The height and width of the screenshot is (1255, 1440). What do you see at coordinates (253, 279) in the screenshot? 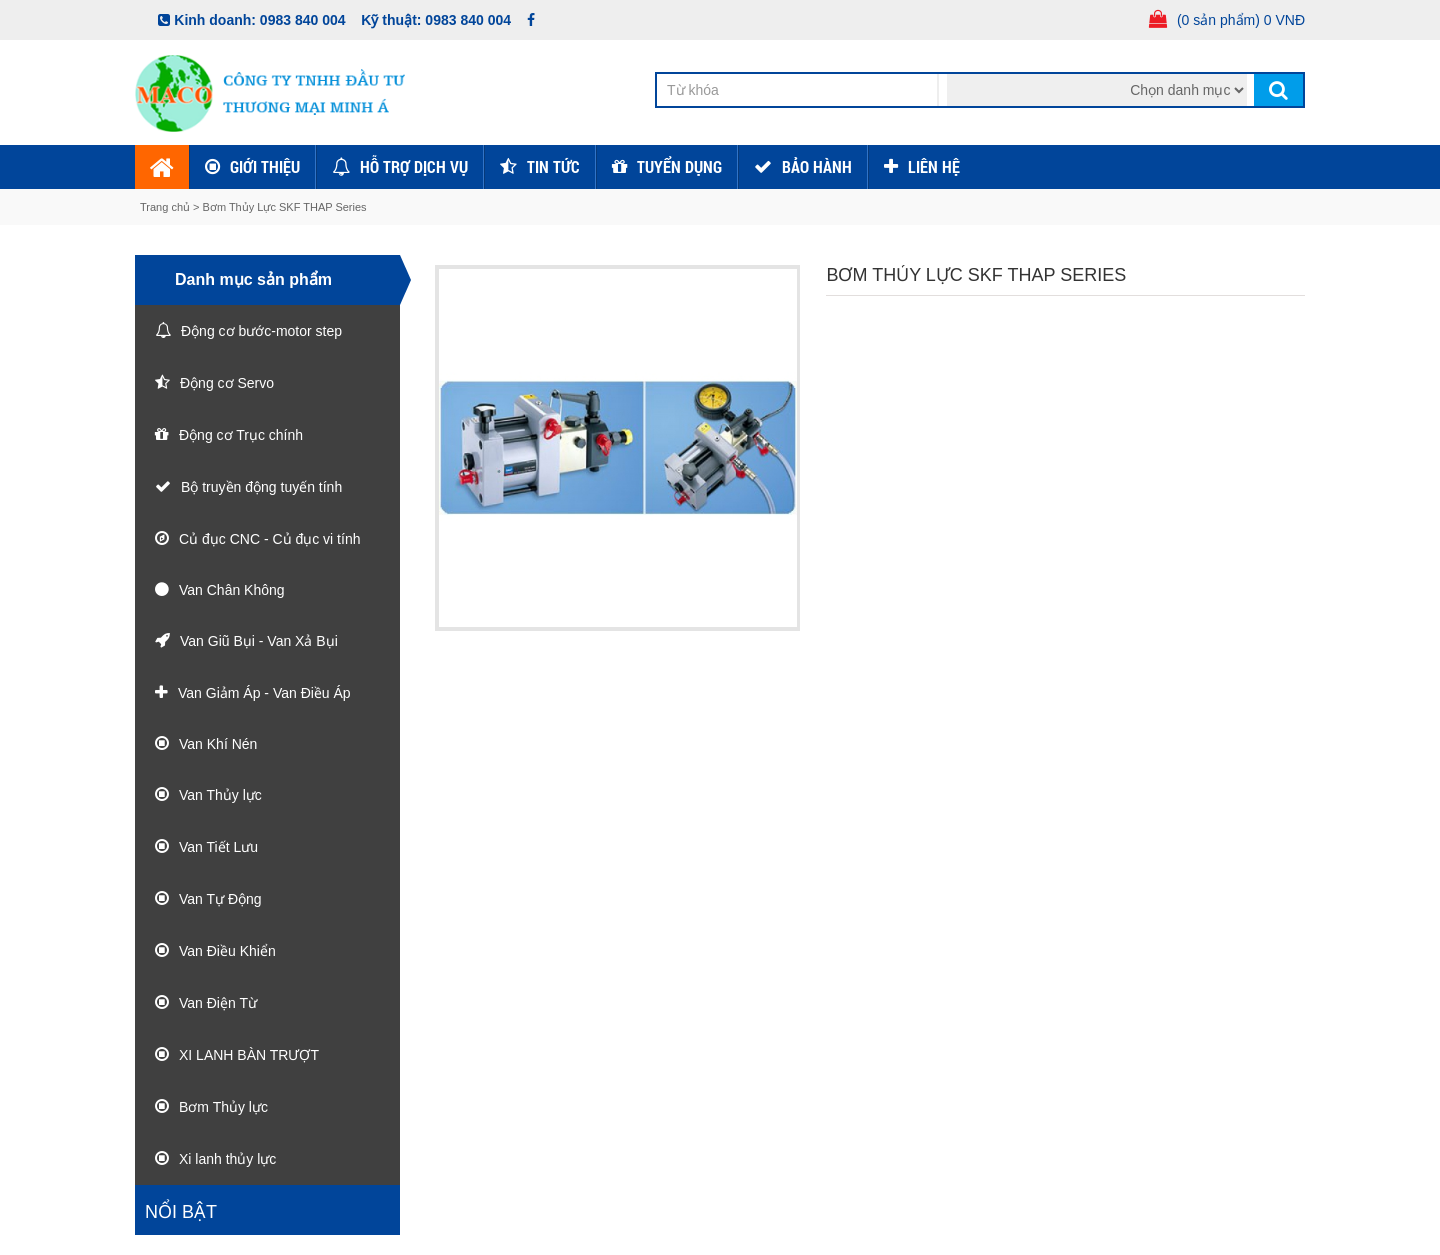
I see `Danh mục sản phẩm` at bounding box center [253, 279].